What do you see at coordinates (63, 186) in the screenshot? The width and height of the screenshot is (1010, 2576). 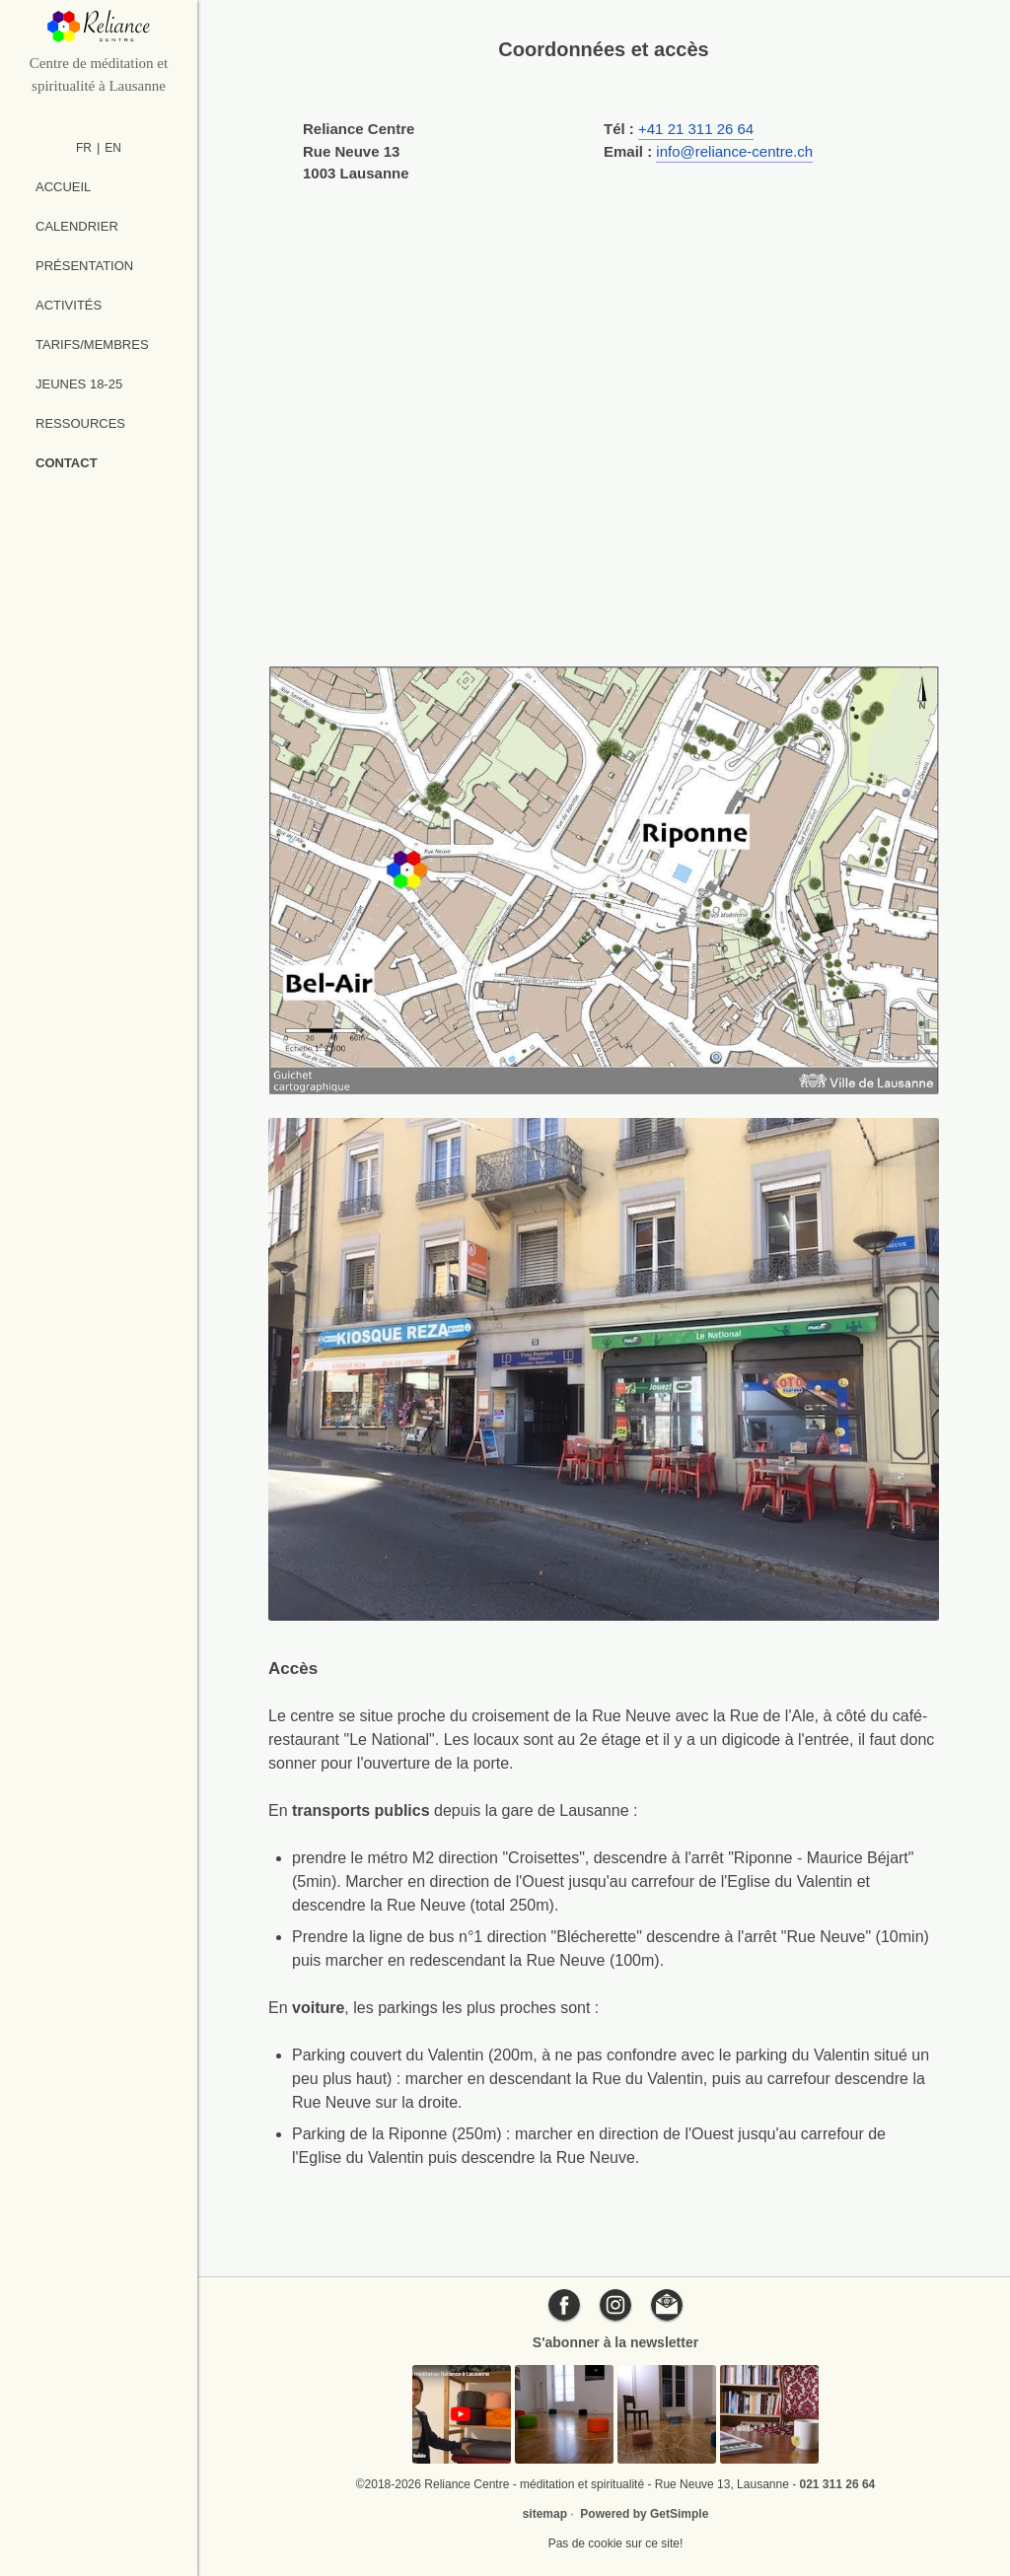 I see `Accueil` at bounding box center [63, 186].